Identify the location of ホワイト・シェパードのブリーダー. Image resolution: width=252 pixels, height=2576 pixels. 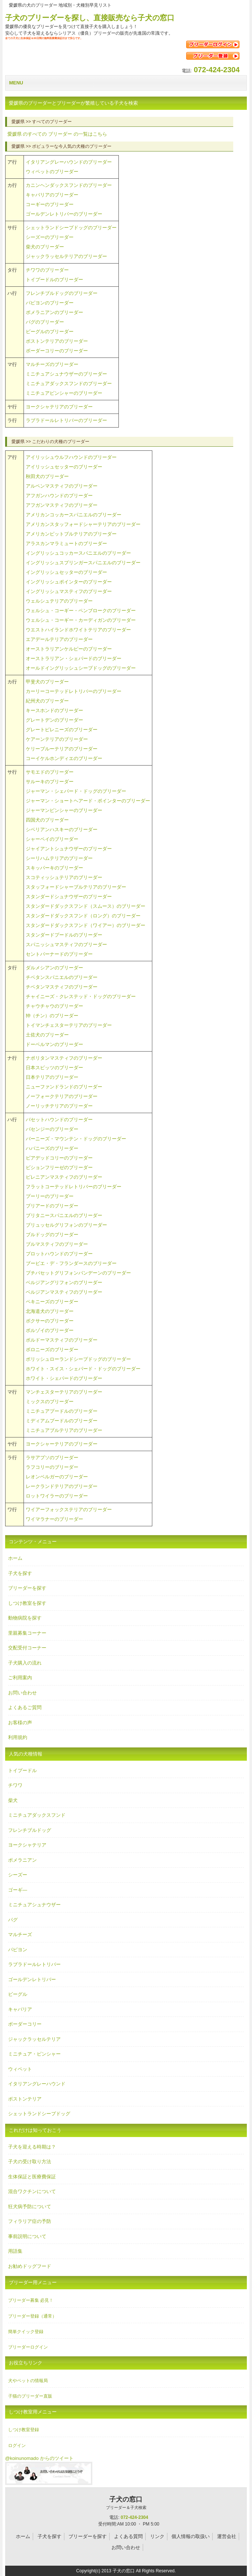
(64, 1378).